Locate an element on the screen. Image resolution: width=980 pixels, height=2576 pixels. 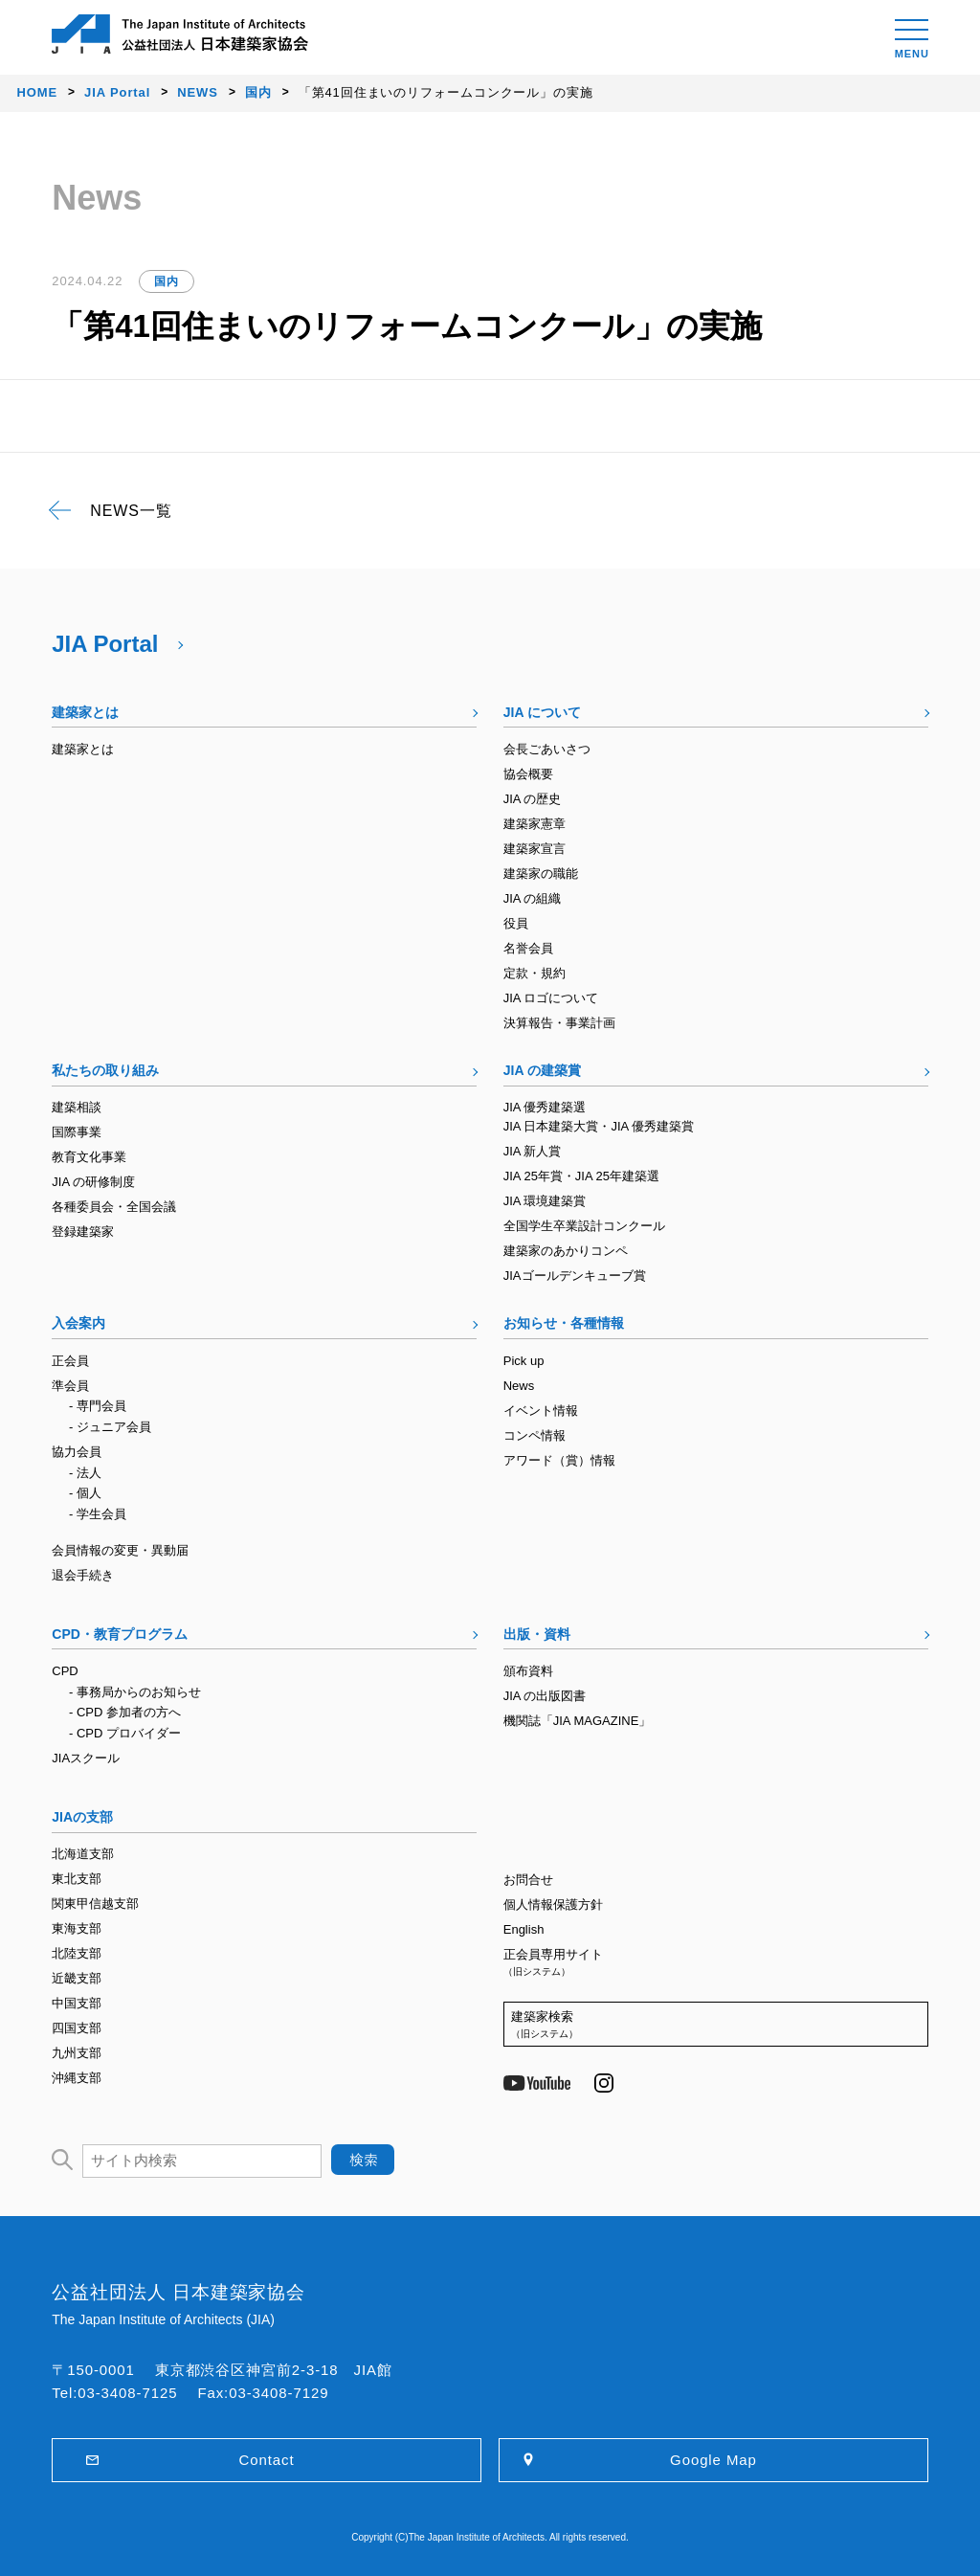
建築家とは is located at coordinates (85, 712).